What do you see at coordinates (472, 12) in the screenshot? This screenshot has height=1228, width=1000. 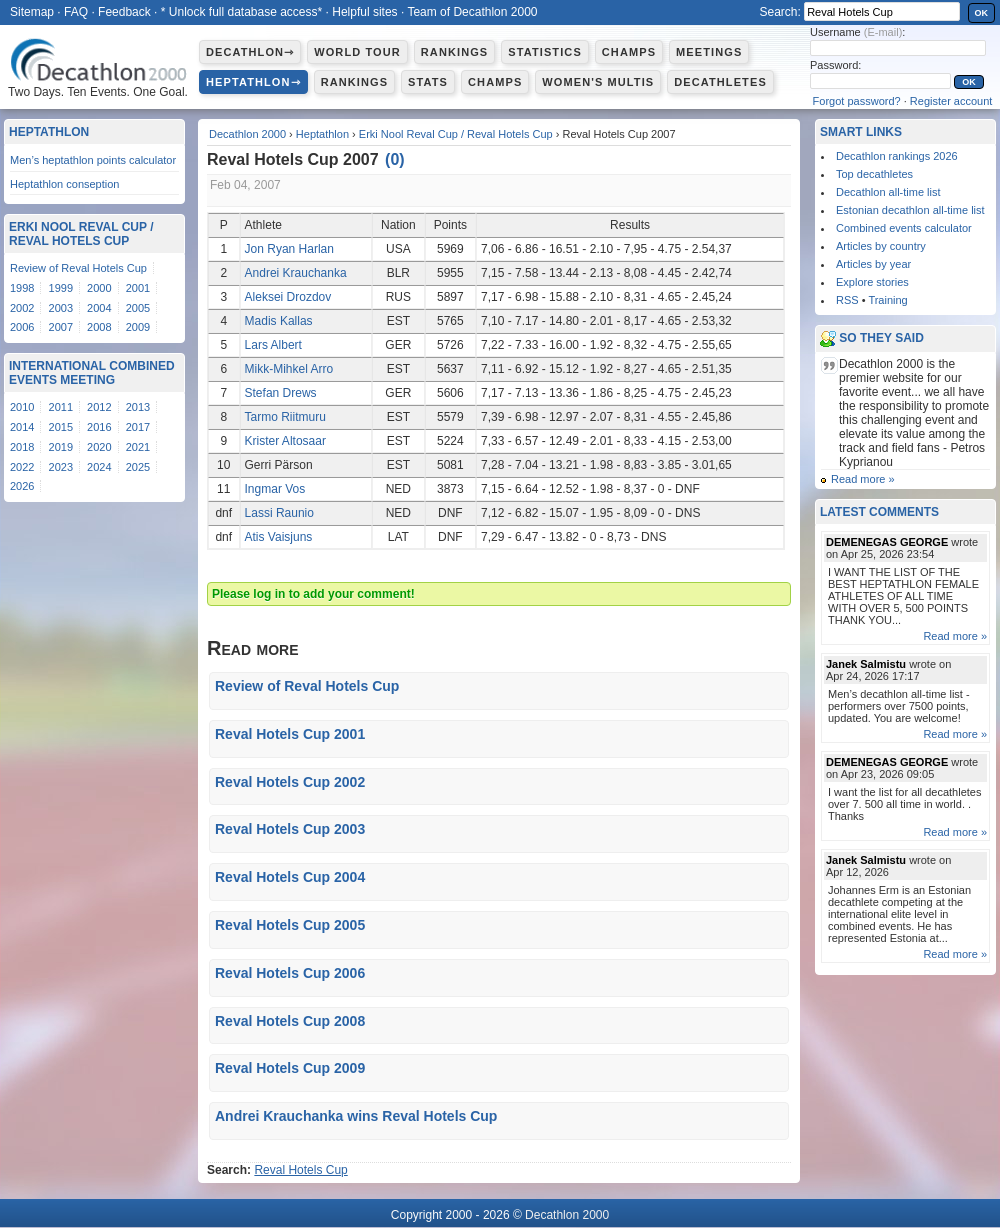 I see `Team of Decathlon 2000` at bounding box center [472, 12].